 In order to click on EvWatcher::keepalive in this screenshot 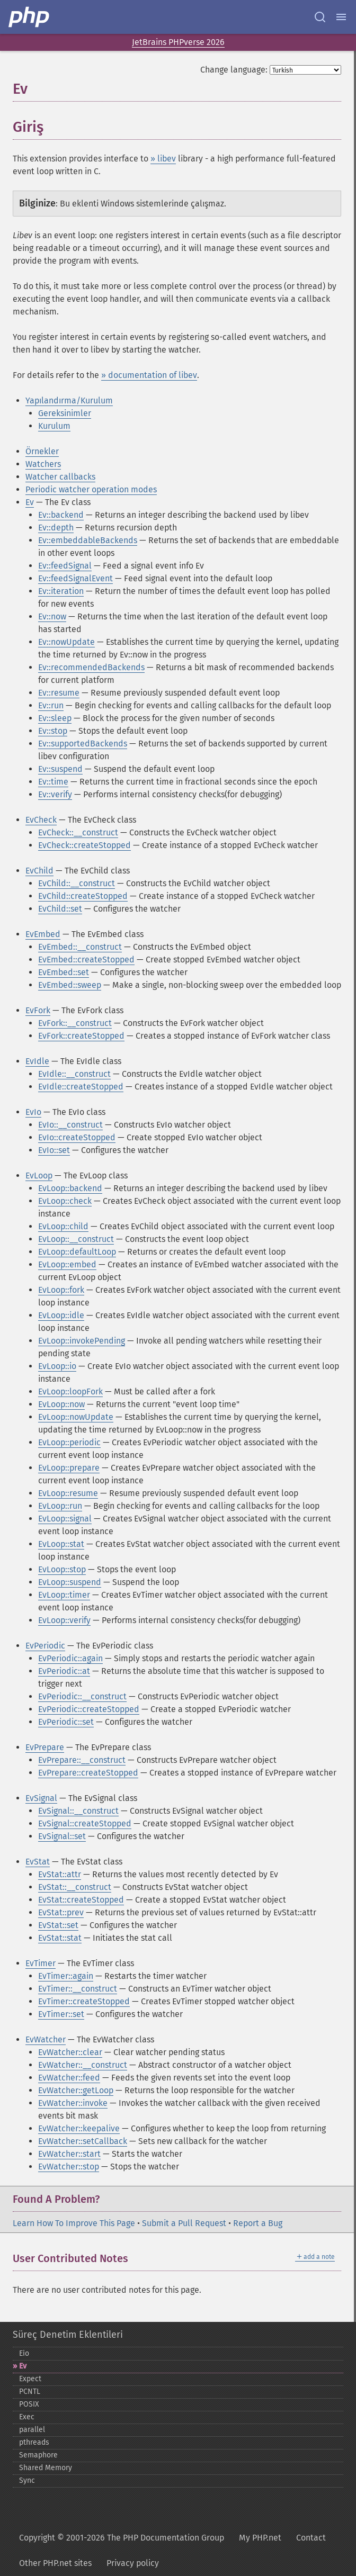, I will do `click(79, 2128)`.